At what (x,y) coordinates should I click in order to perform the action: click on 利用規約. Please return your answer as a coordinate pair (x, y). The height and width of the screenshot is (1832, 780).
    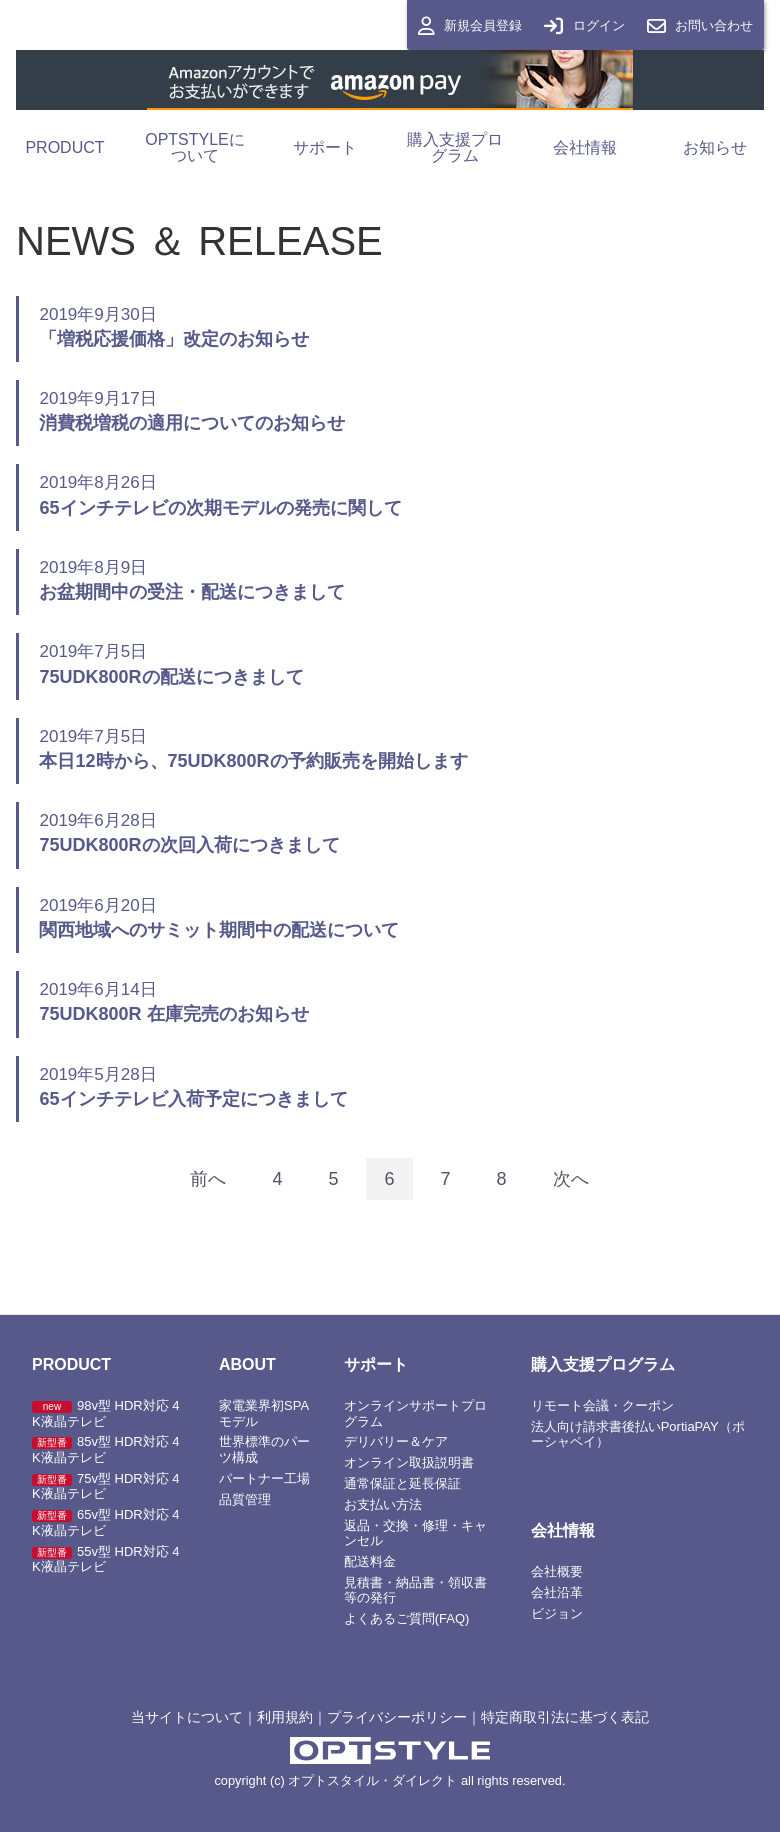
    Looking at the image, I should click on (285, 1717).